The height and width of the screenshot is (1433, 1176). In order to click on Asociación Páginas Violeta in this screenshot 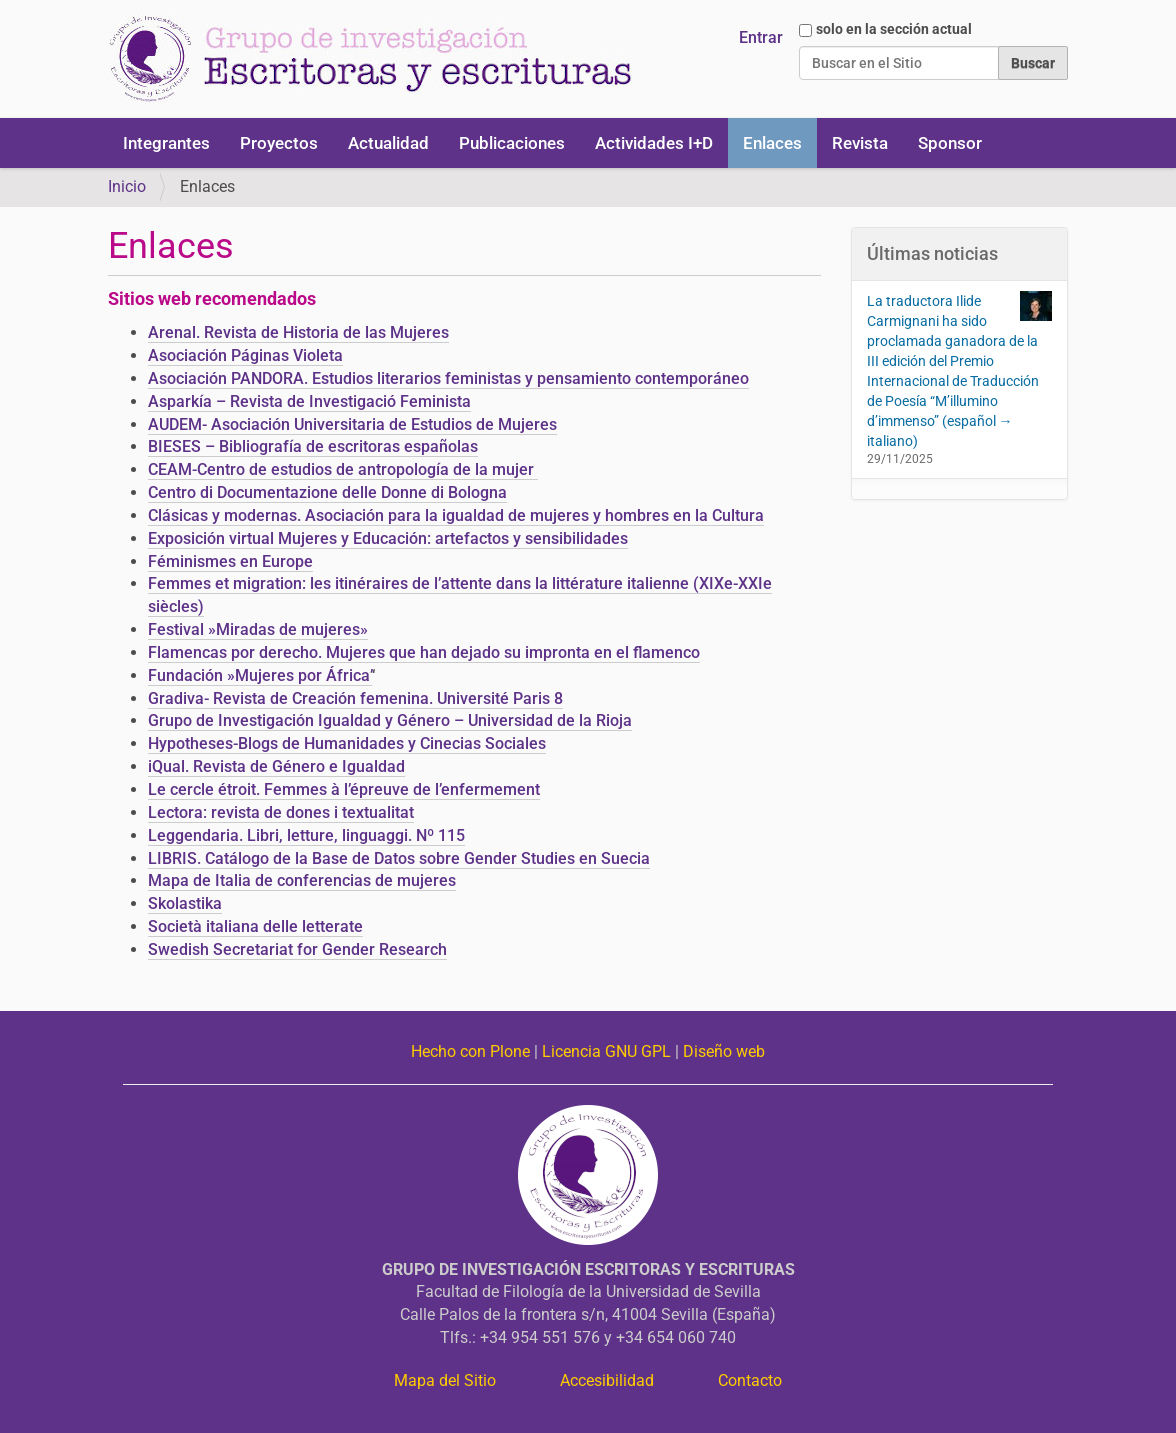, I will do `click(245, 355)`.